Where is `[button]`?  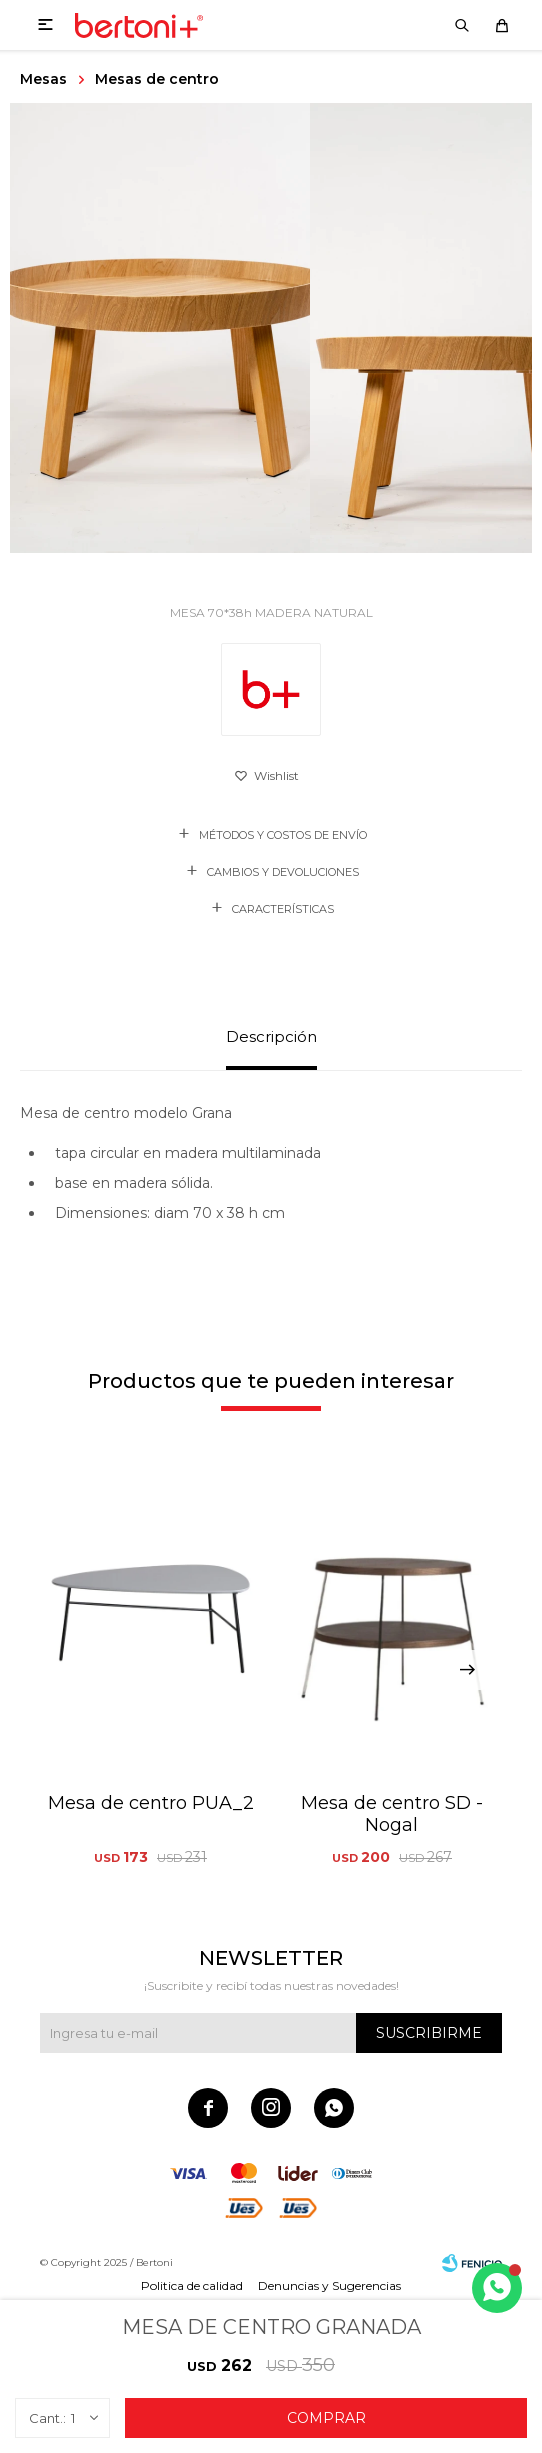
[button] is located at coordinates (467, 1670).